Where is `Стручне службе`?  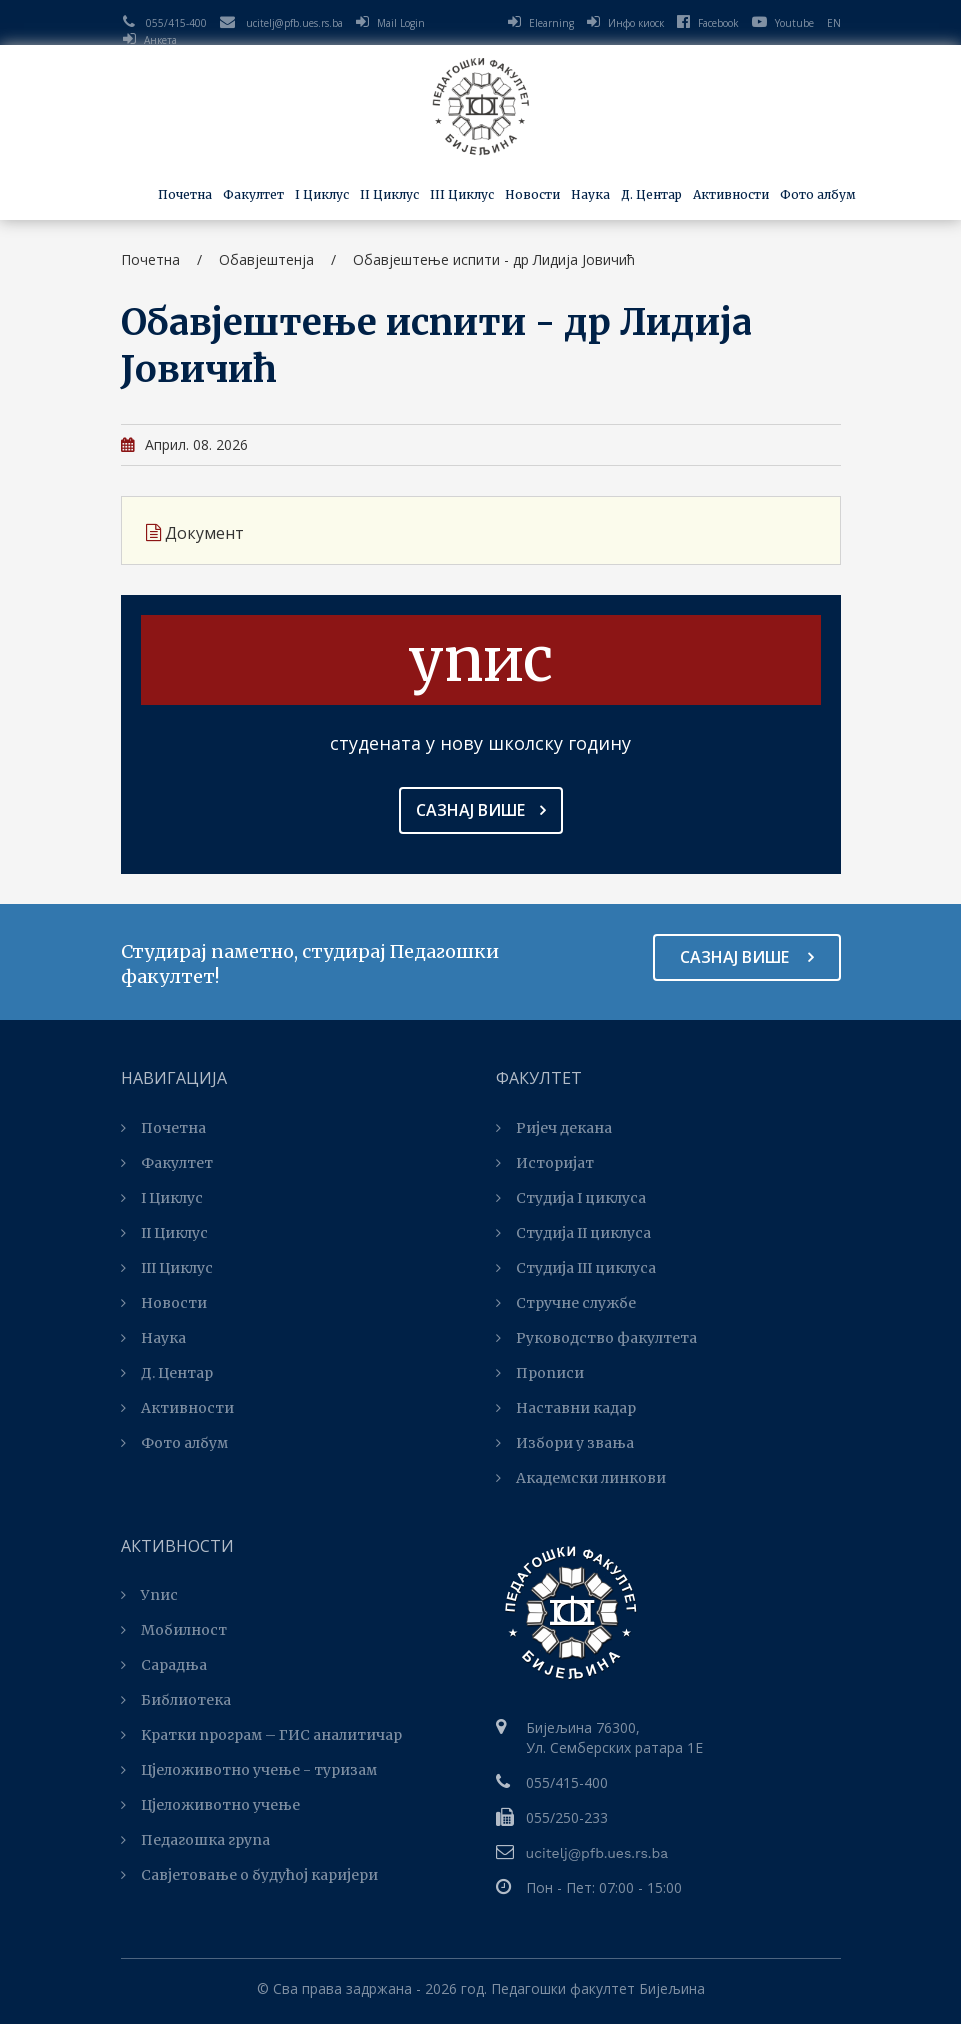
Стручне службе is located at coordinates (566, 1303).